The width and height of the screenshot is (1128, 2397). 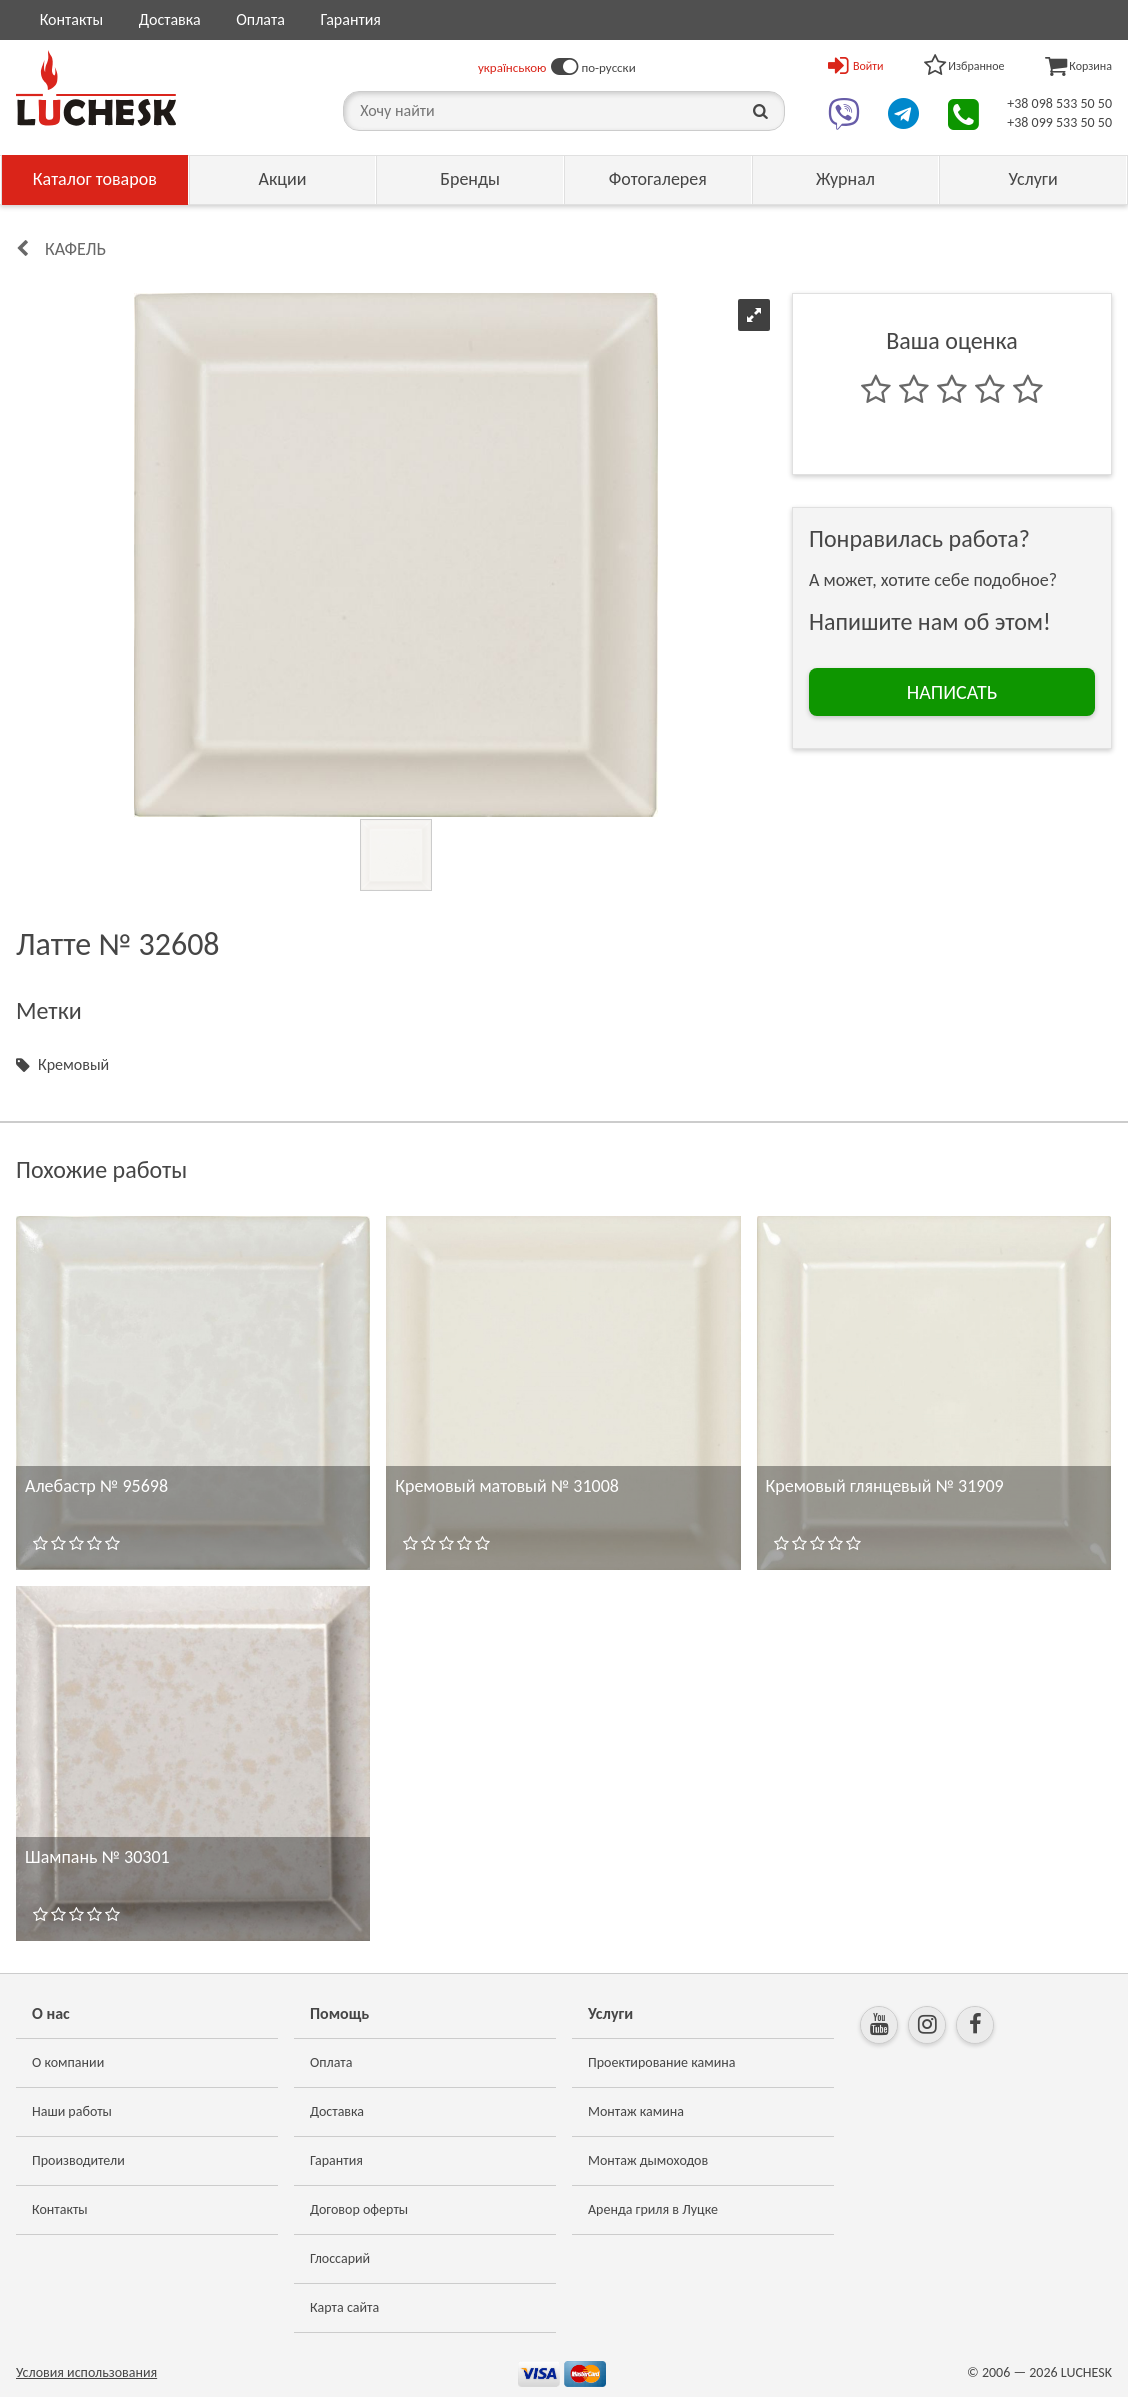 What do you see at coordinates (170, 19) in the screenshot?
I see `Доставка` at bounding box center [170, 19].